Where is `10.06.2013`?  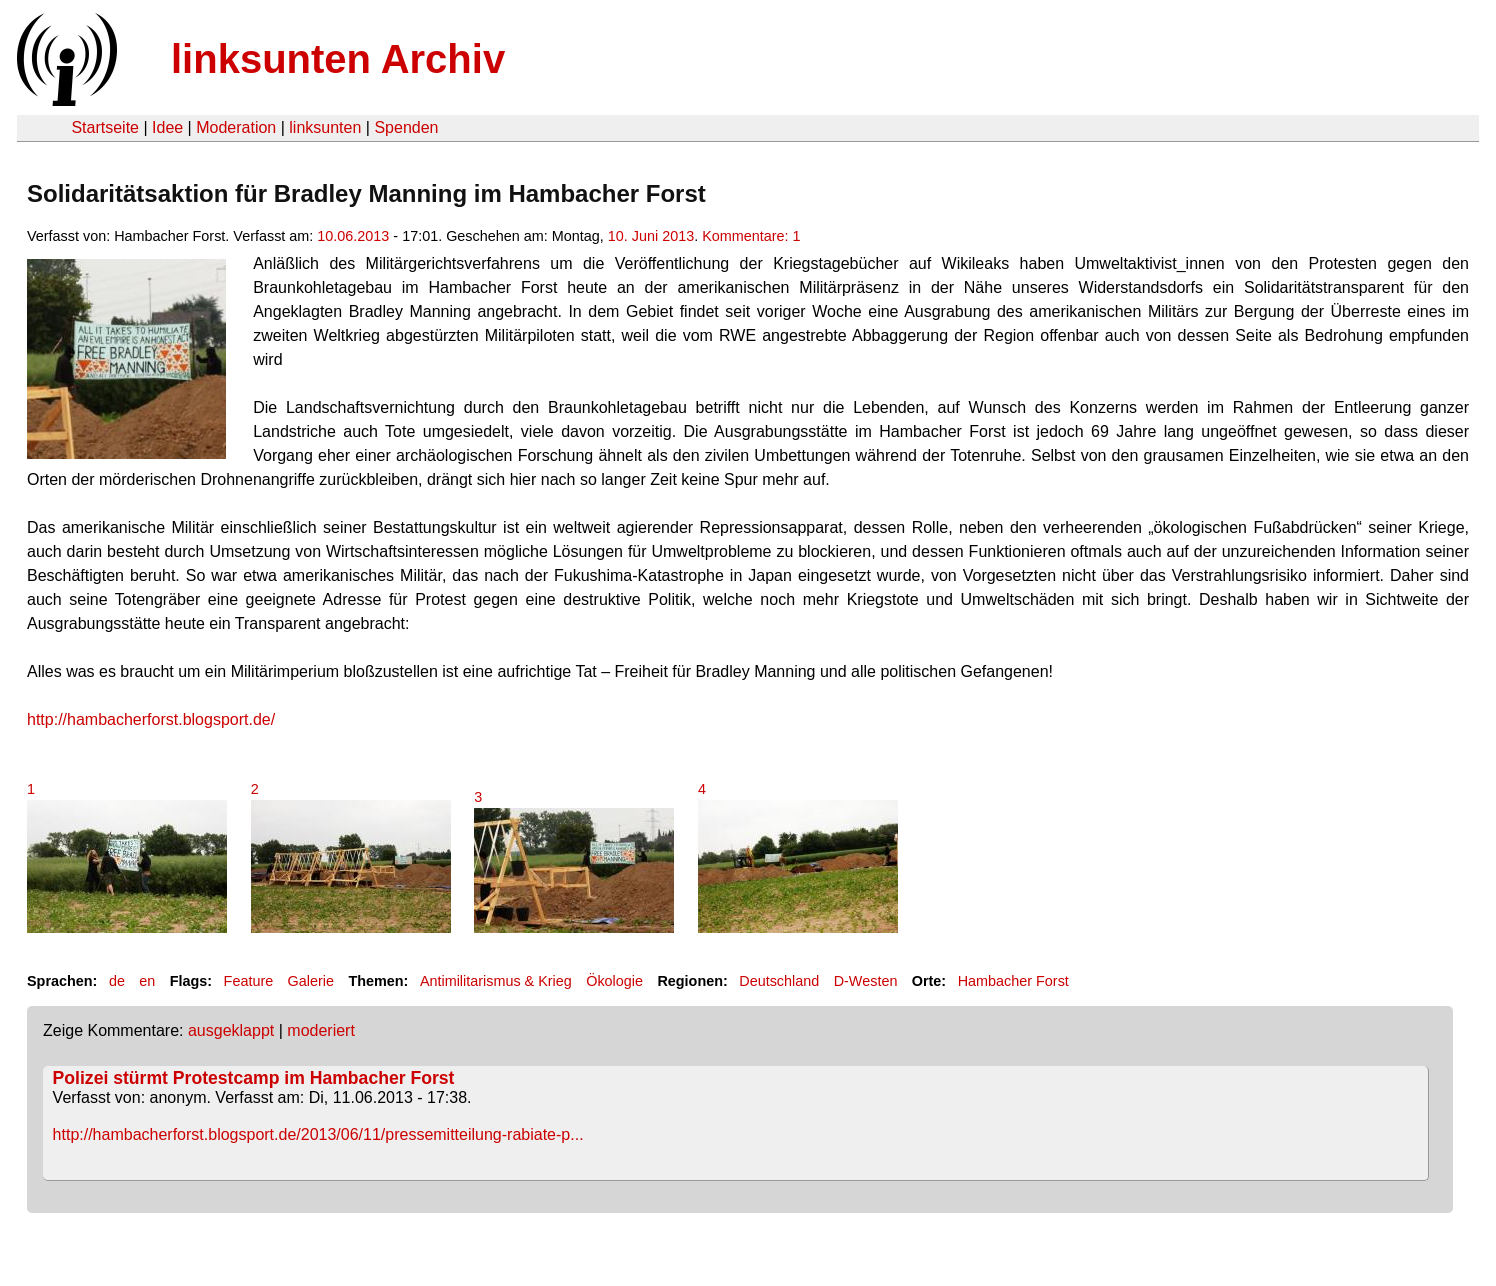
10.06.2013 is located at coordinates (353, 236).